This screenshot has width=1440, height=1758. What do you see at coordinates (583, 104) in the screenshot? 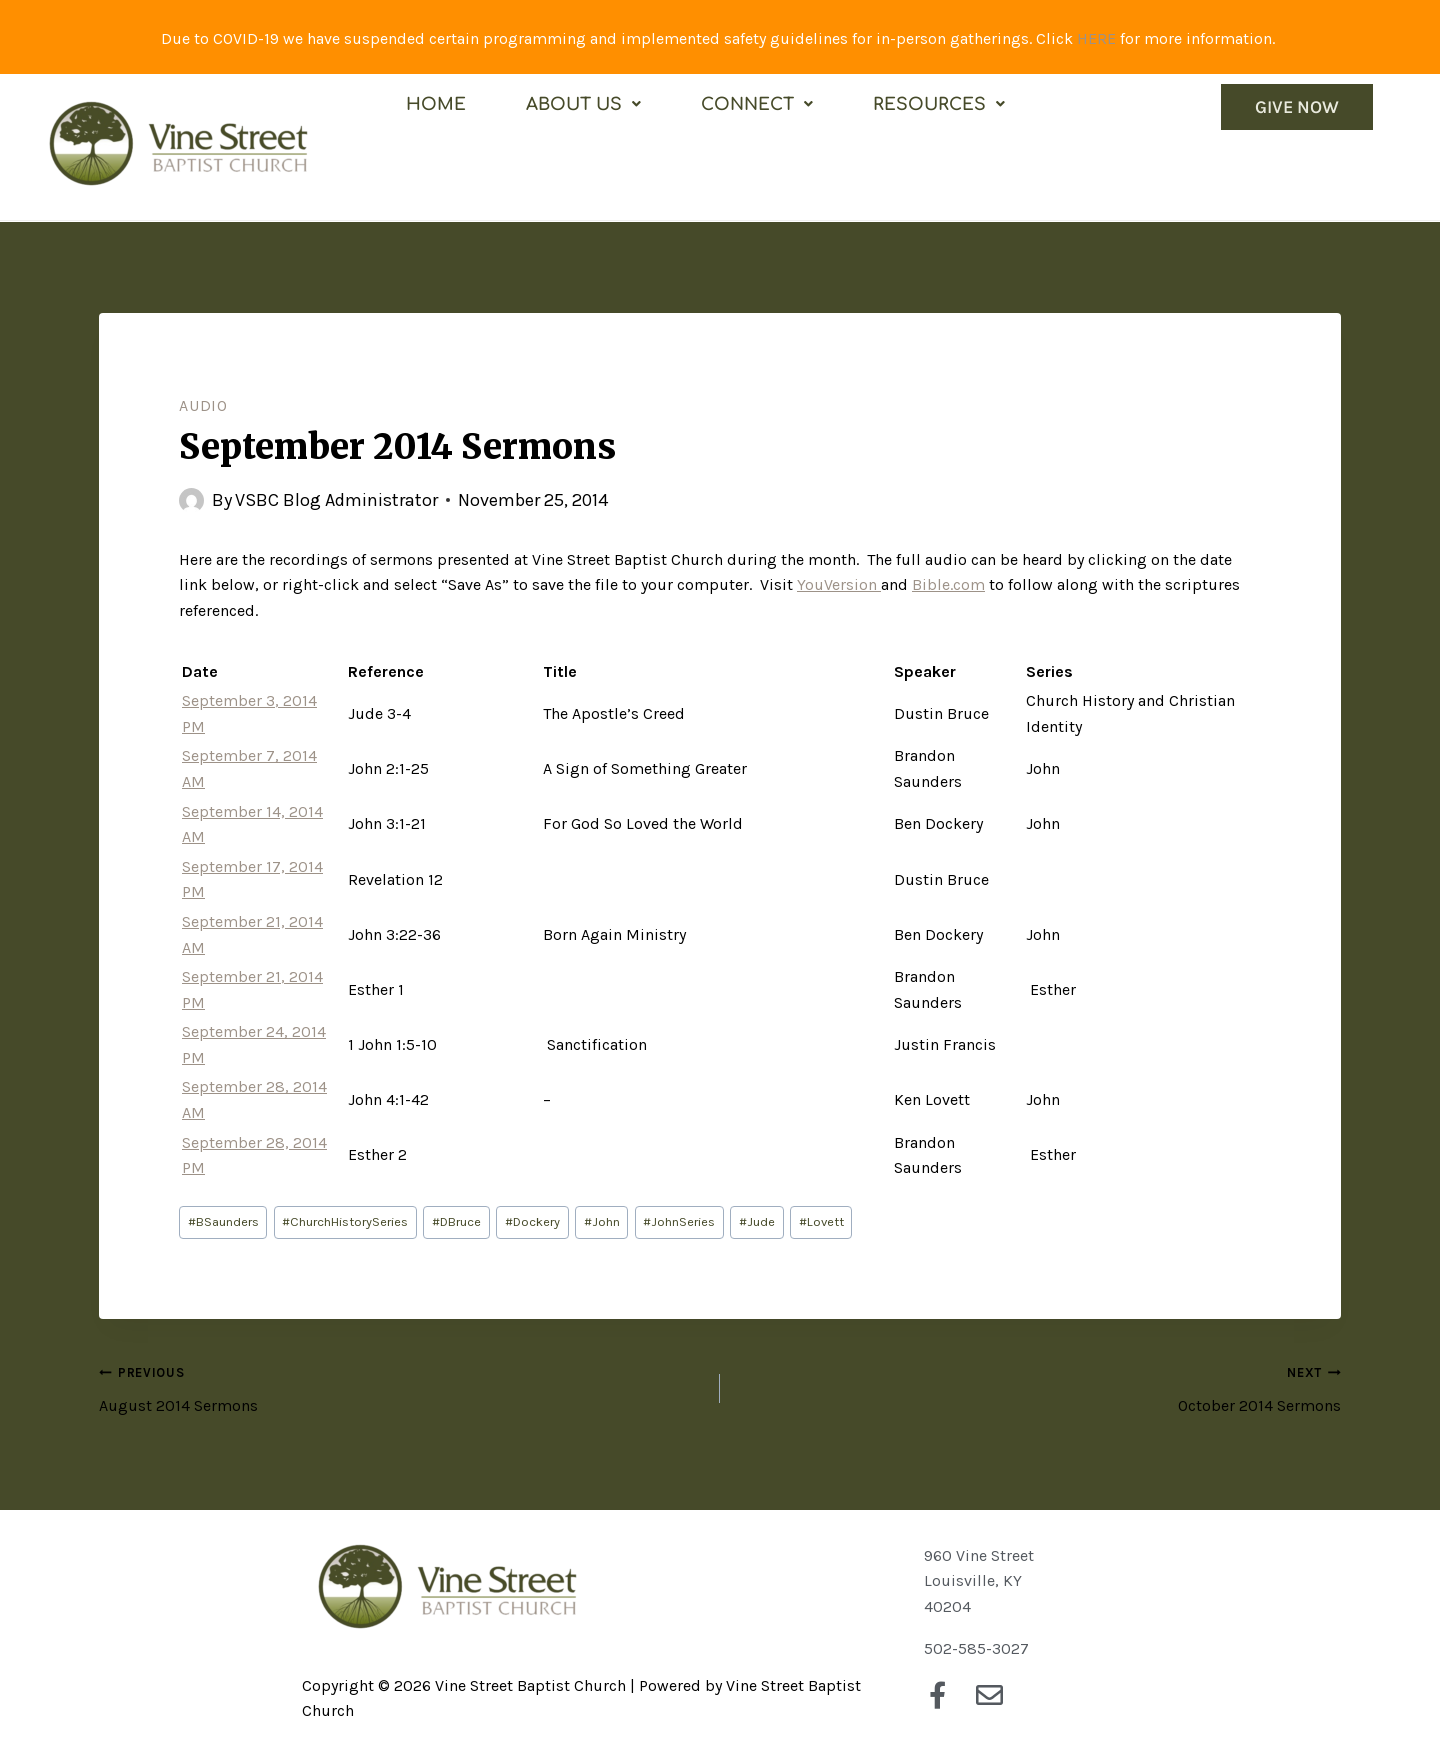
I see `About Us` at bounding box center [583, 104].